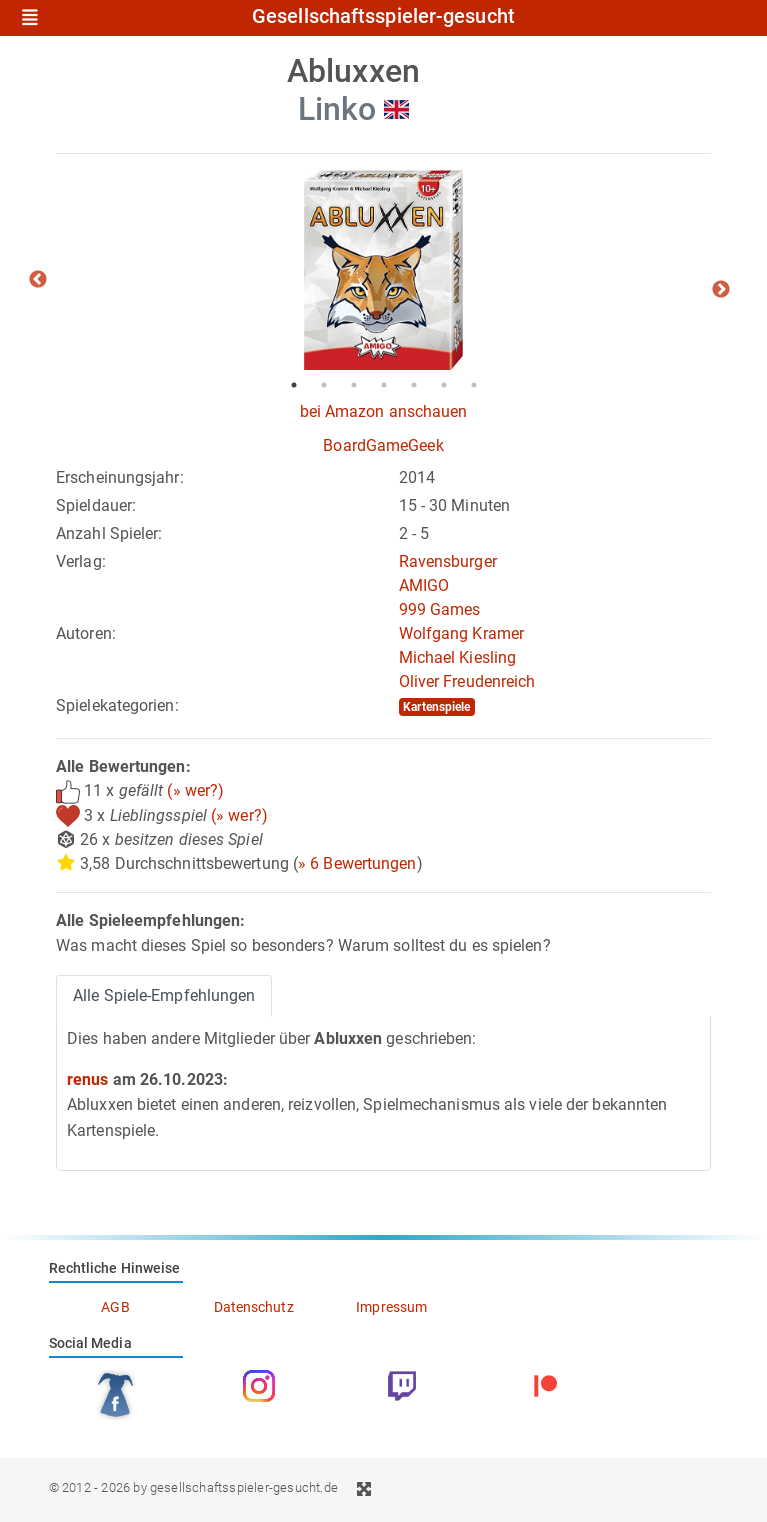  I want to click on AGB, so click(115, 1307).